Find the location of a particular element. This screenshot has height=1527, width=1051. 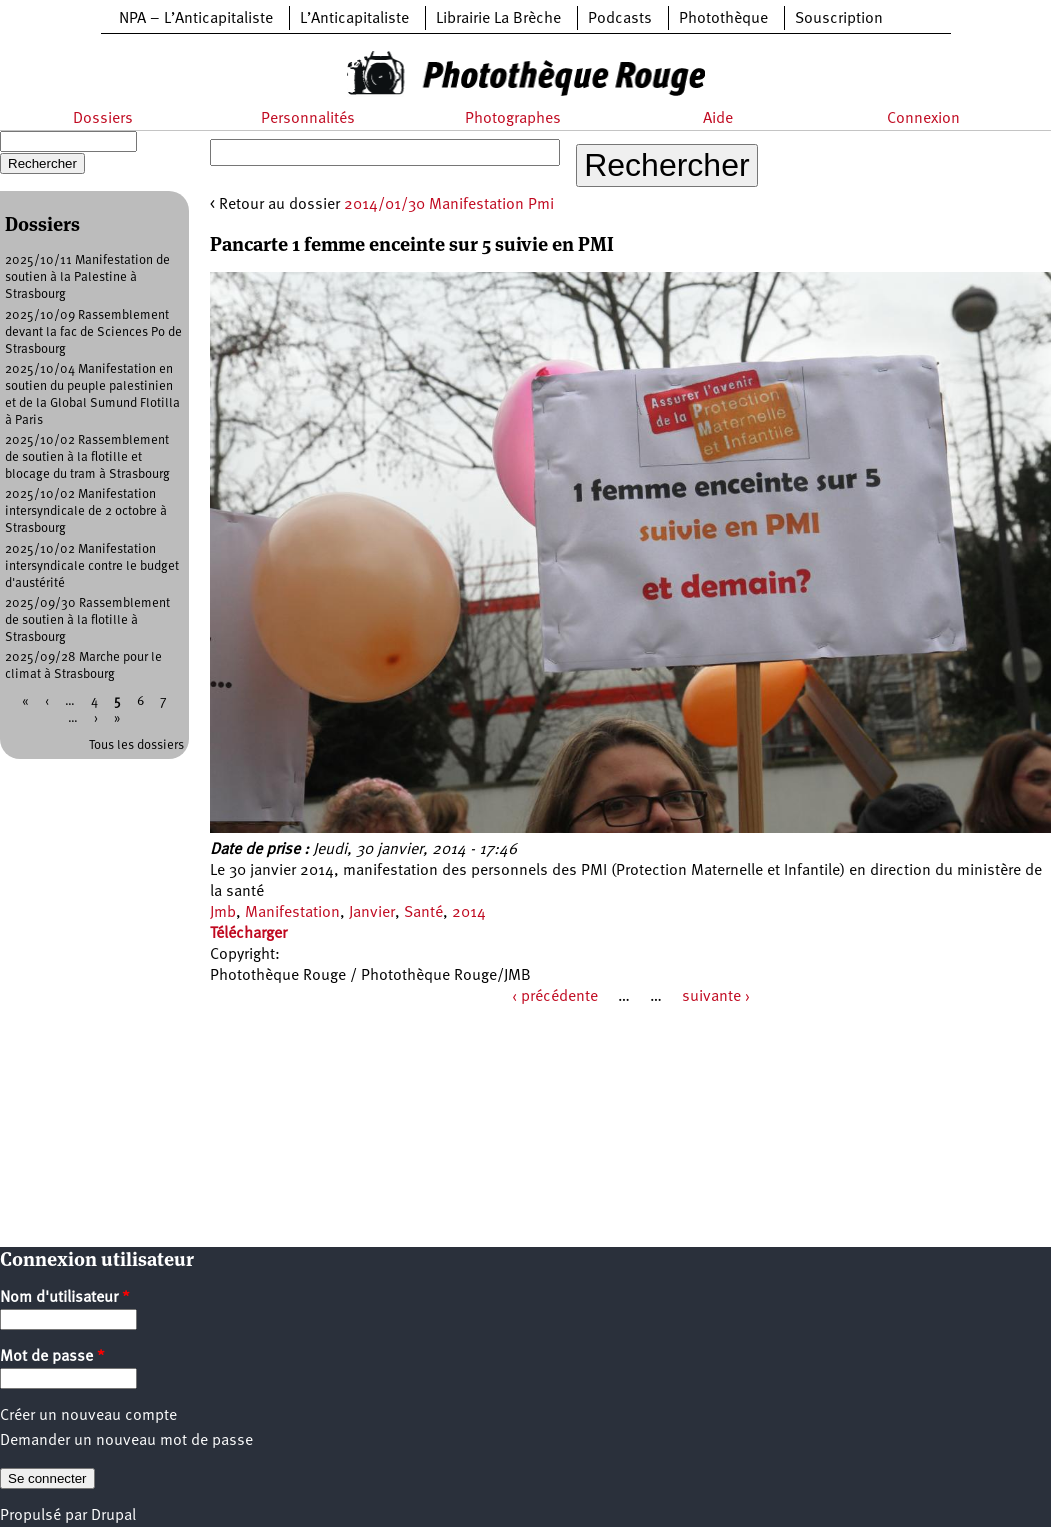

Aide is located at coordinates (718, 119).